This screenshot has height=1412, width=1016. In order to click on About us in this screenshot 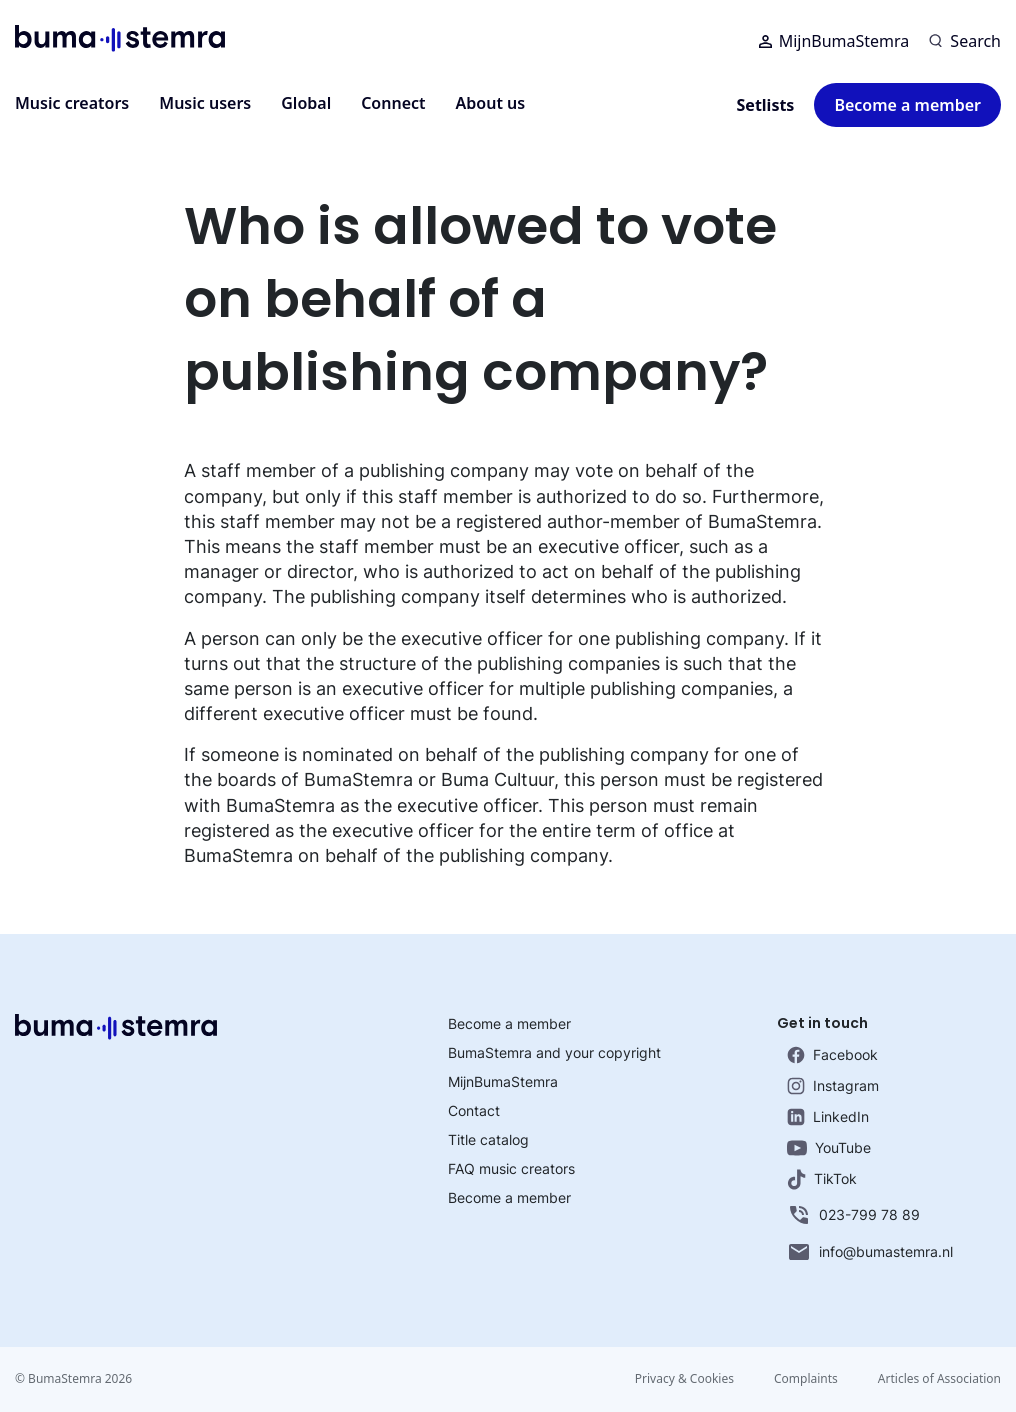, I will do `click(491, 103)`.